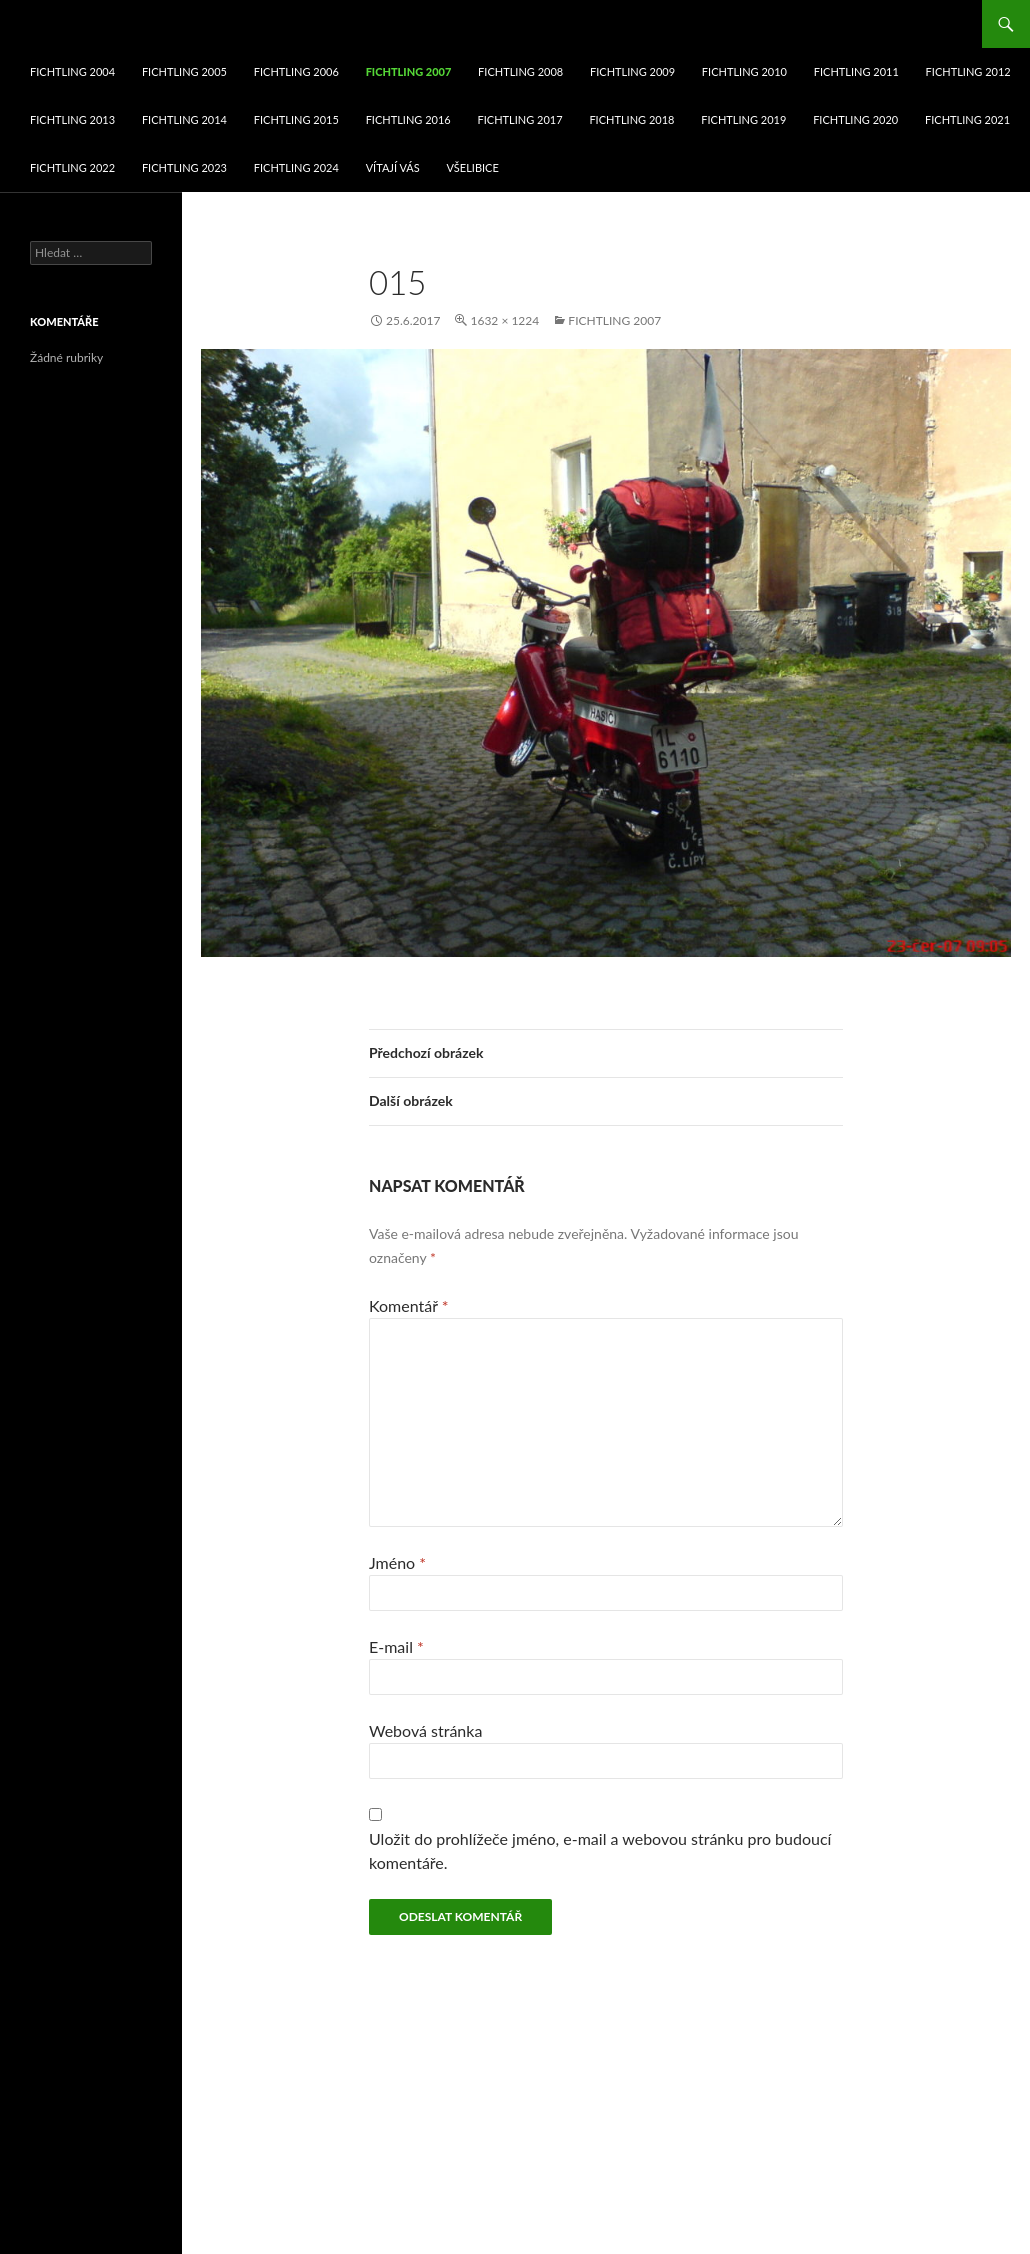 The image size is (1030, 2254). I want to click on Všelibice, so click(473, 167).